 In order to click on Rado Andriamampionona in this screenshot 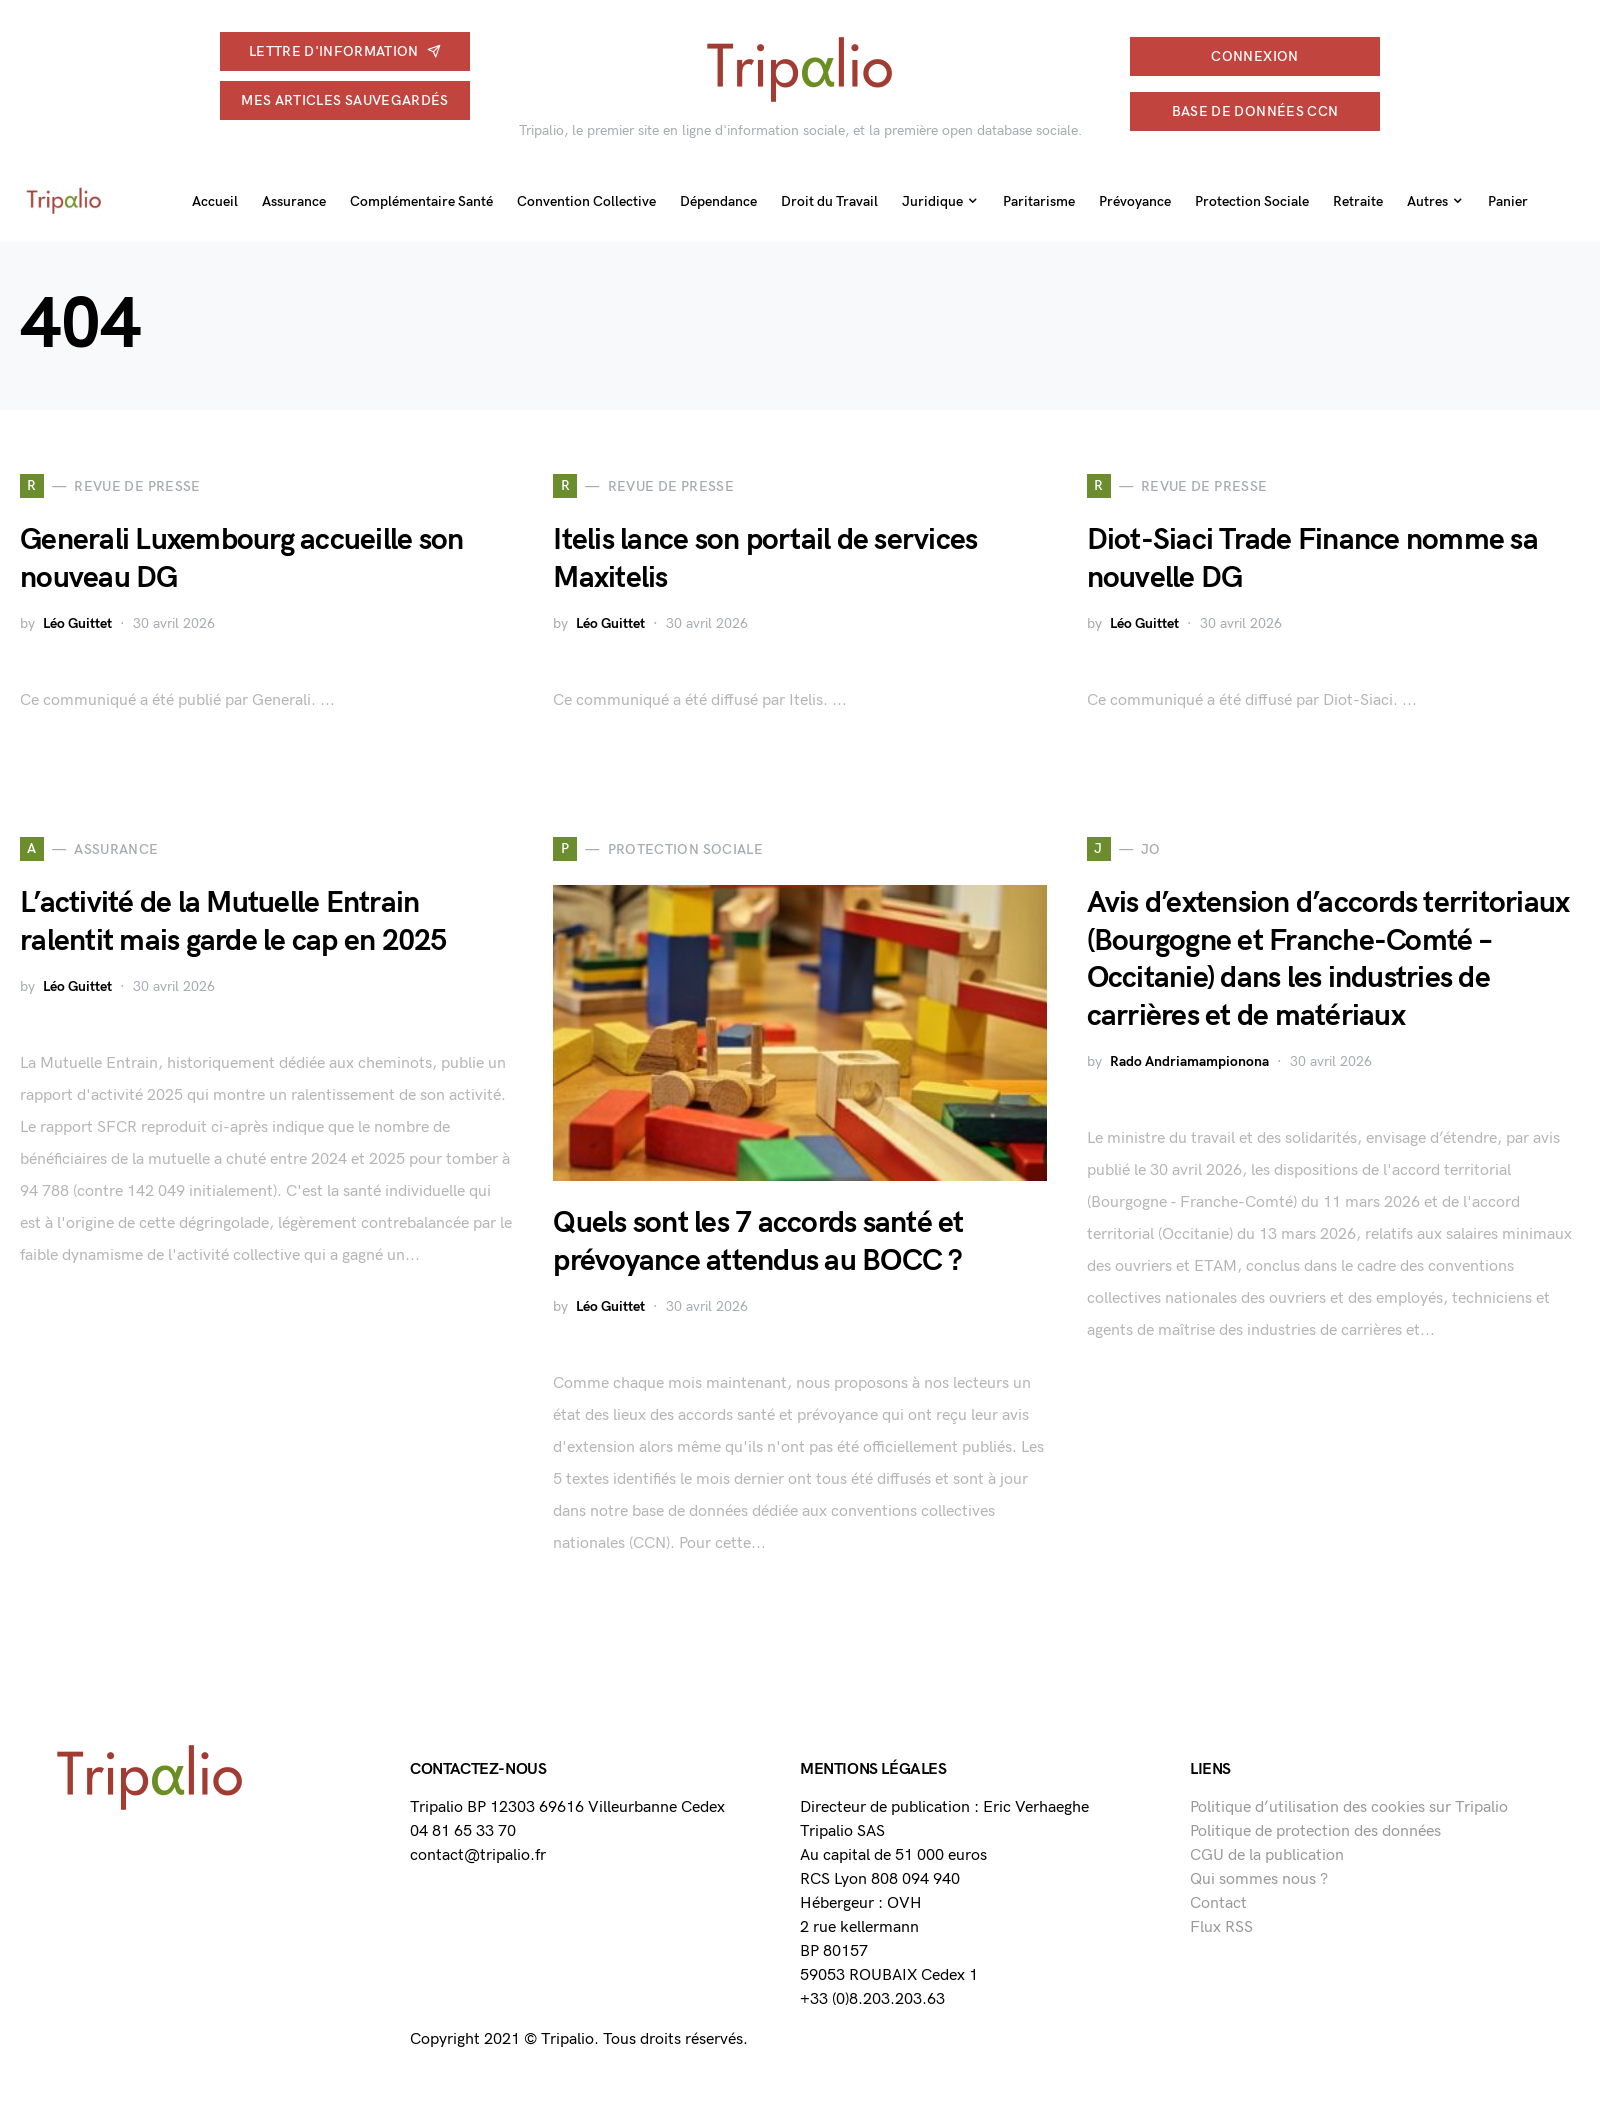, I will do `click(1189, 1061)`.